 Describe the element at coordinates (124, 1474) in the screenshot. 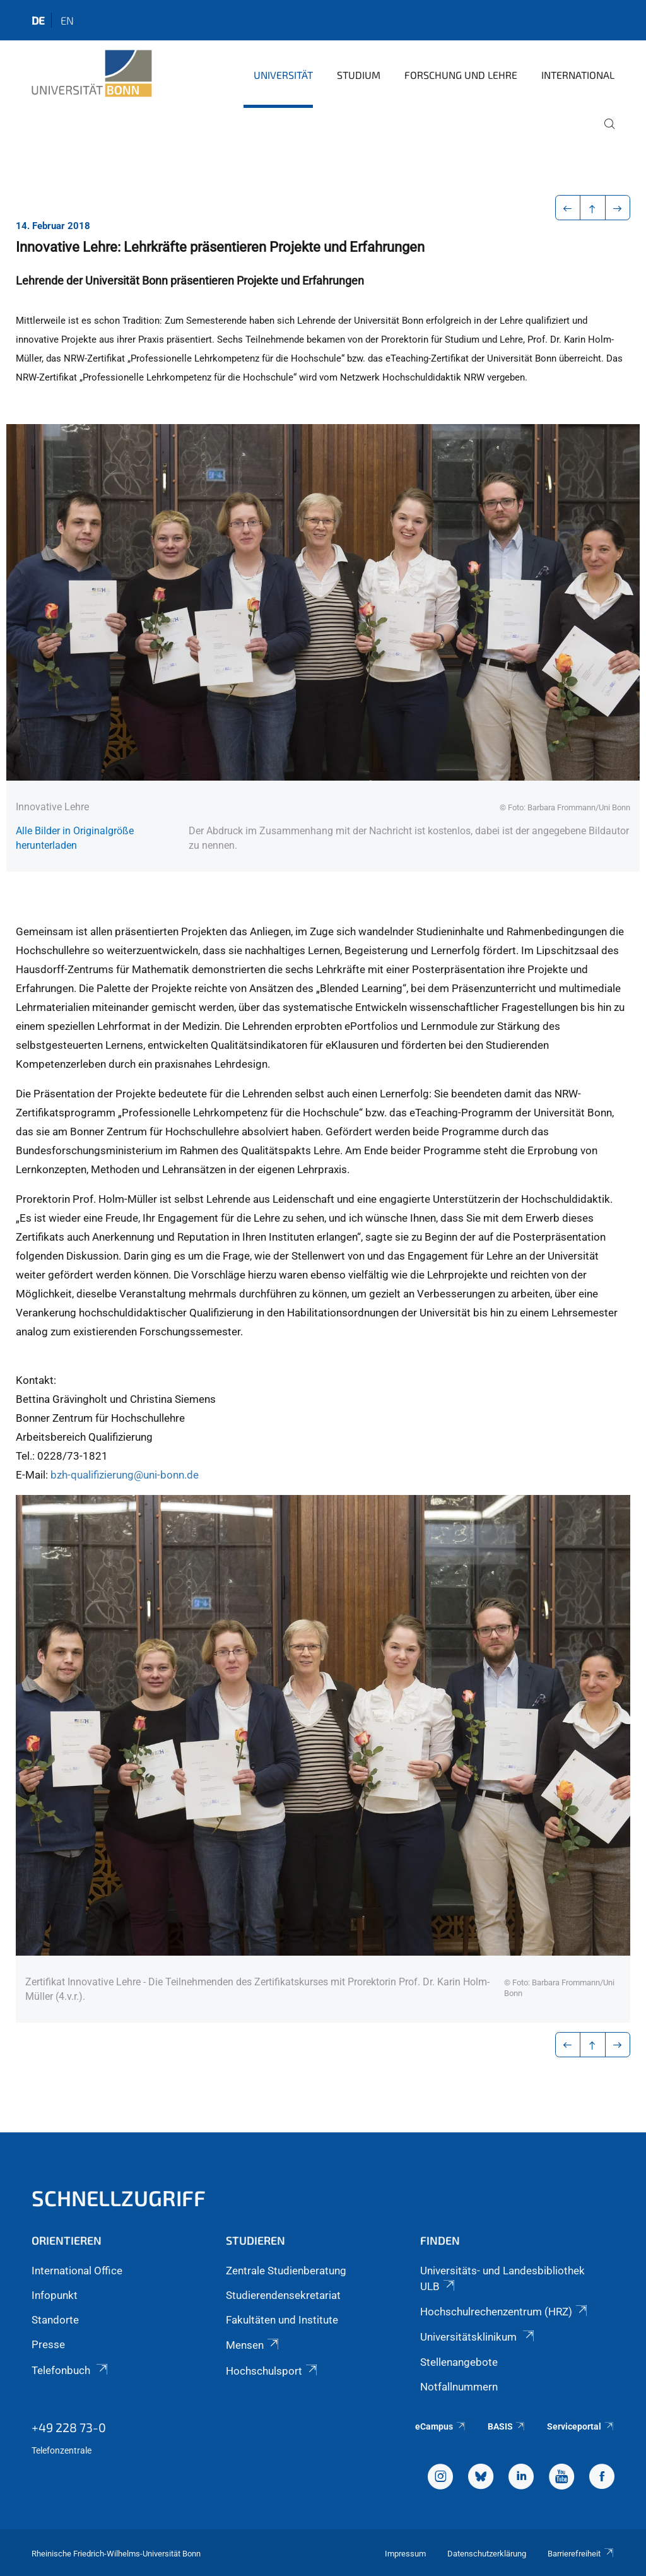

I see `bzh-qualifizierung@uni-bonn.de` at that location.